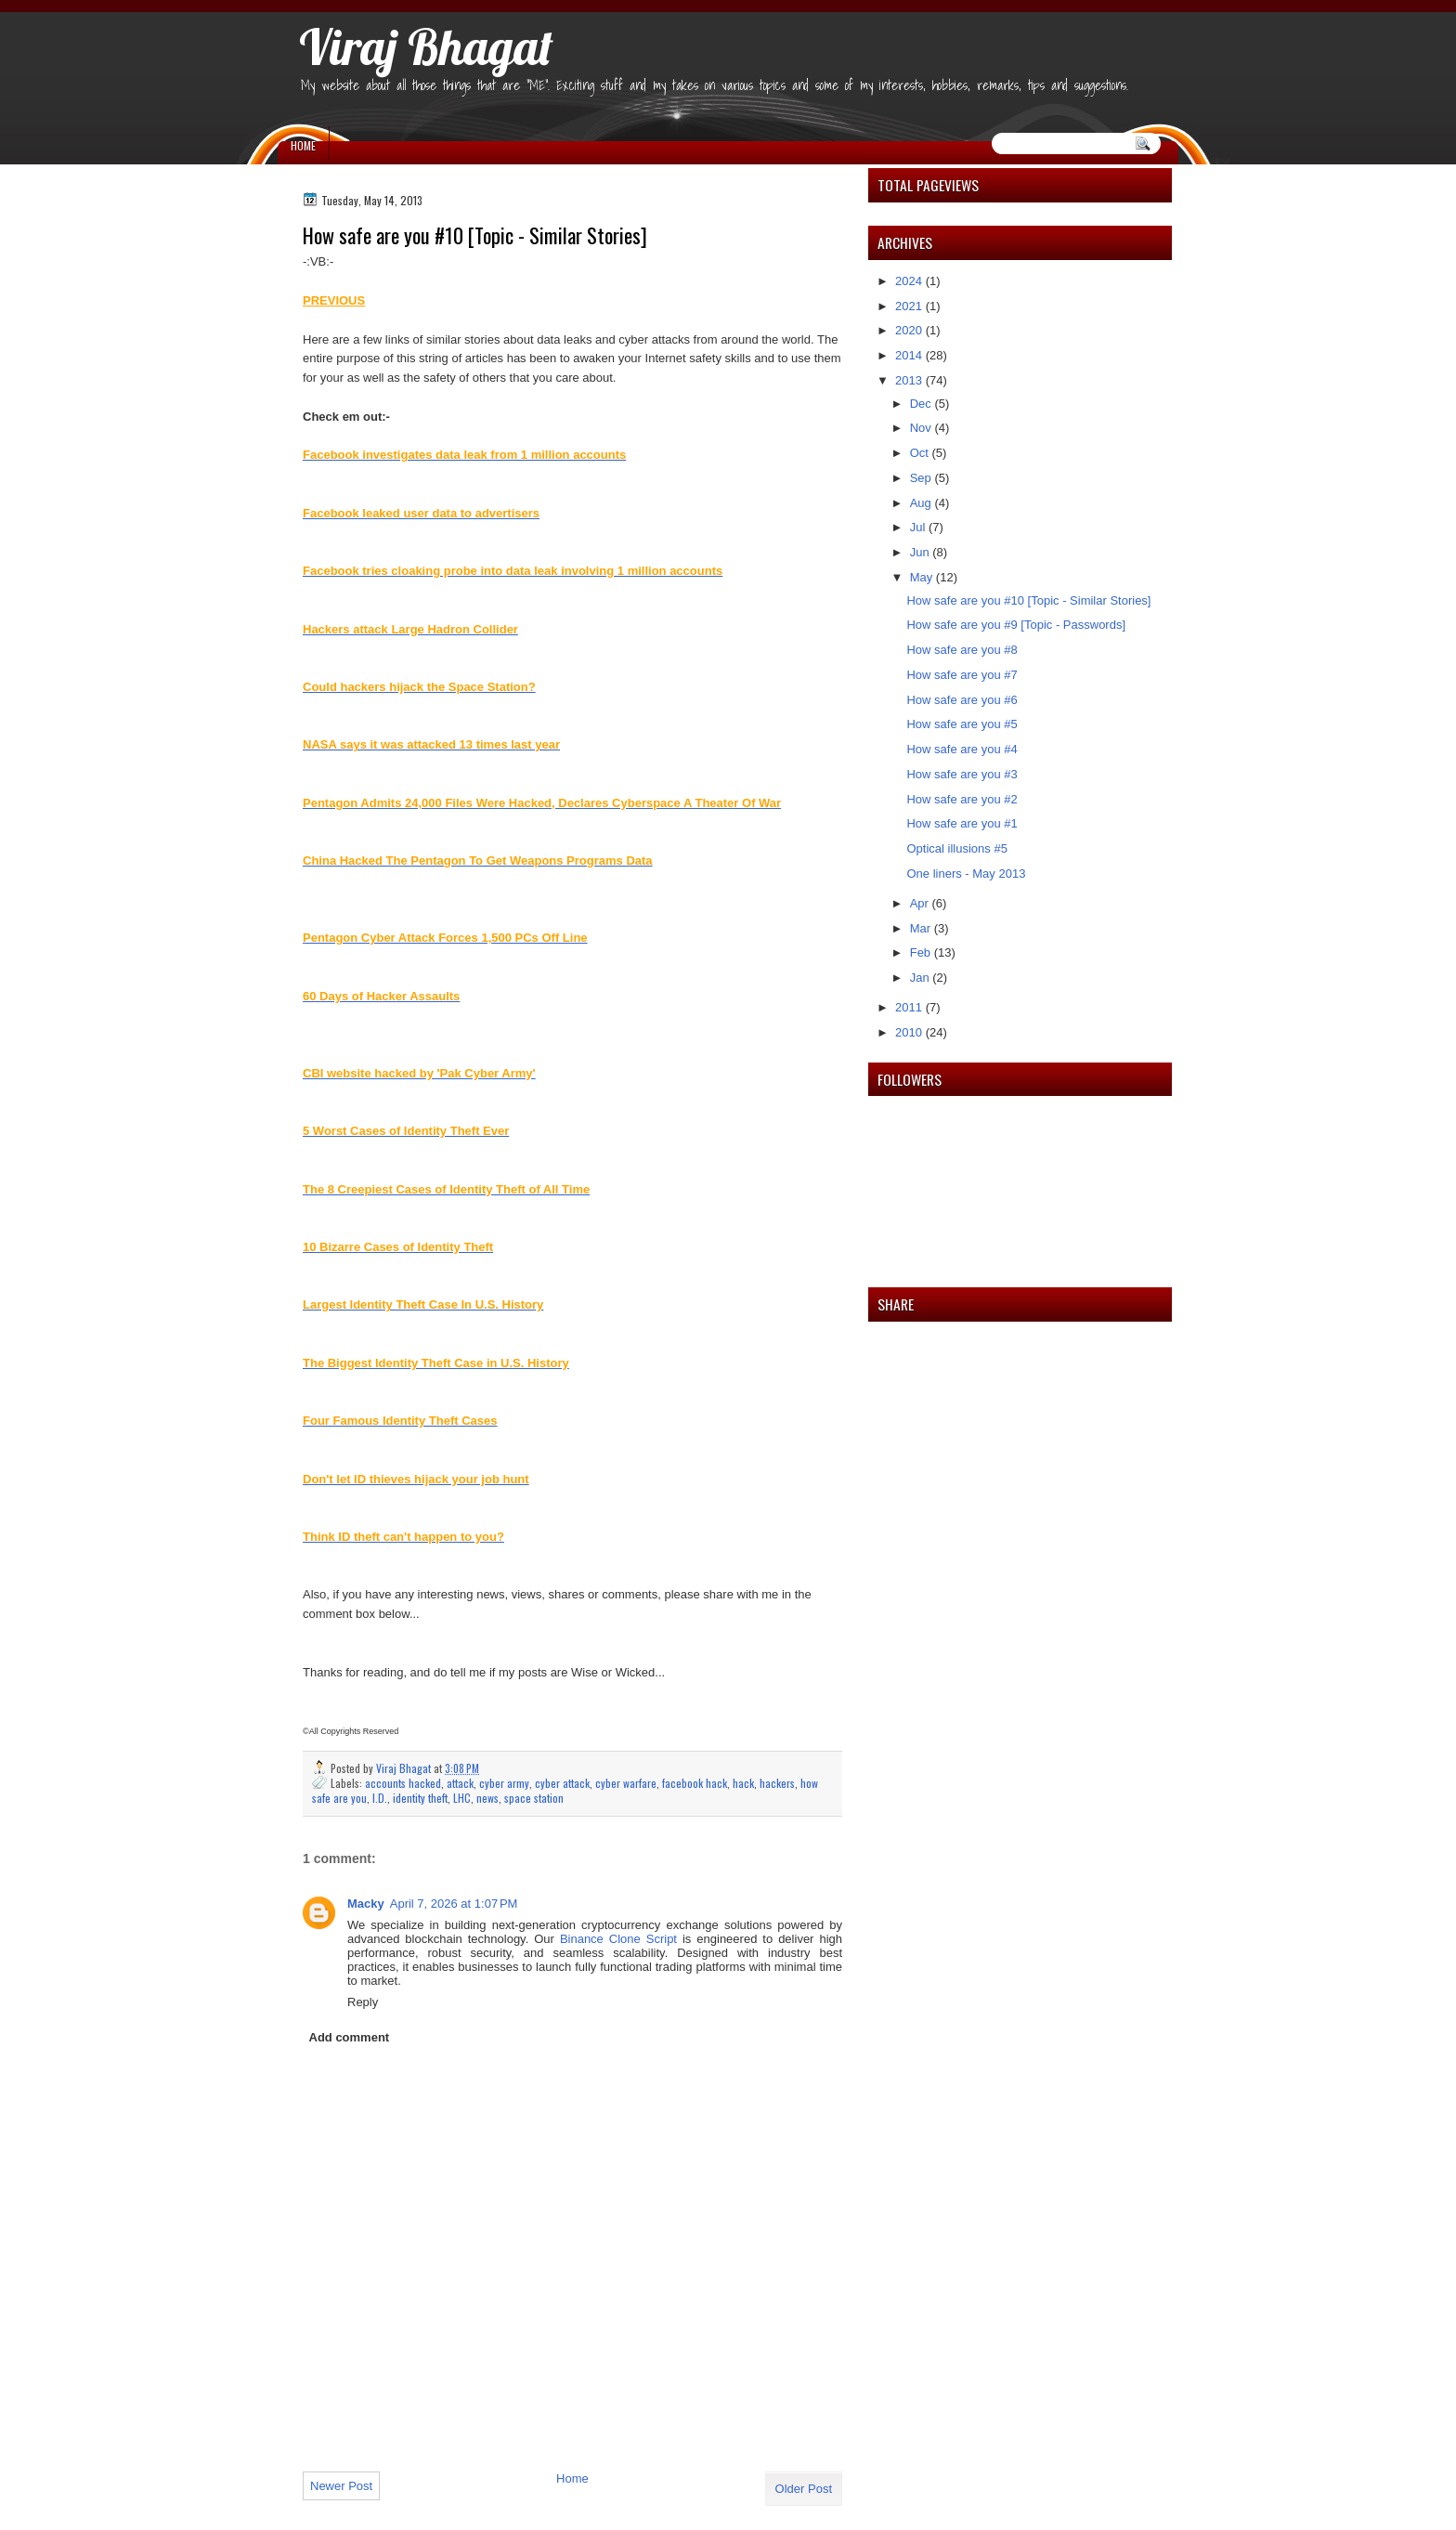 The width and height of the screenshot is (1456, 2530). Describe the element at coordinates (504, 1783) in the screenshot. I see `cyber army` at that location.